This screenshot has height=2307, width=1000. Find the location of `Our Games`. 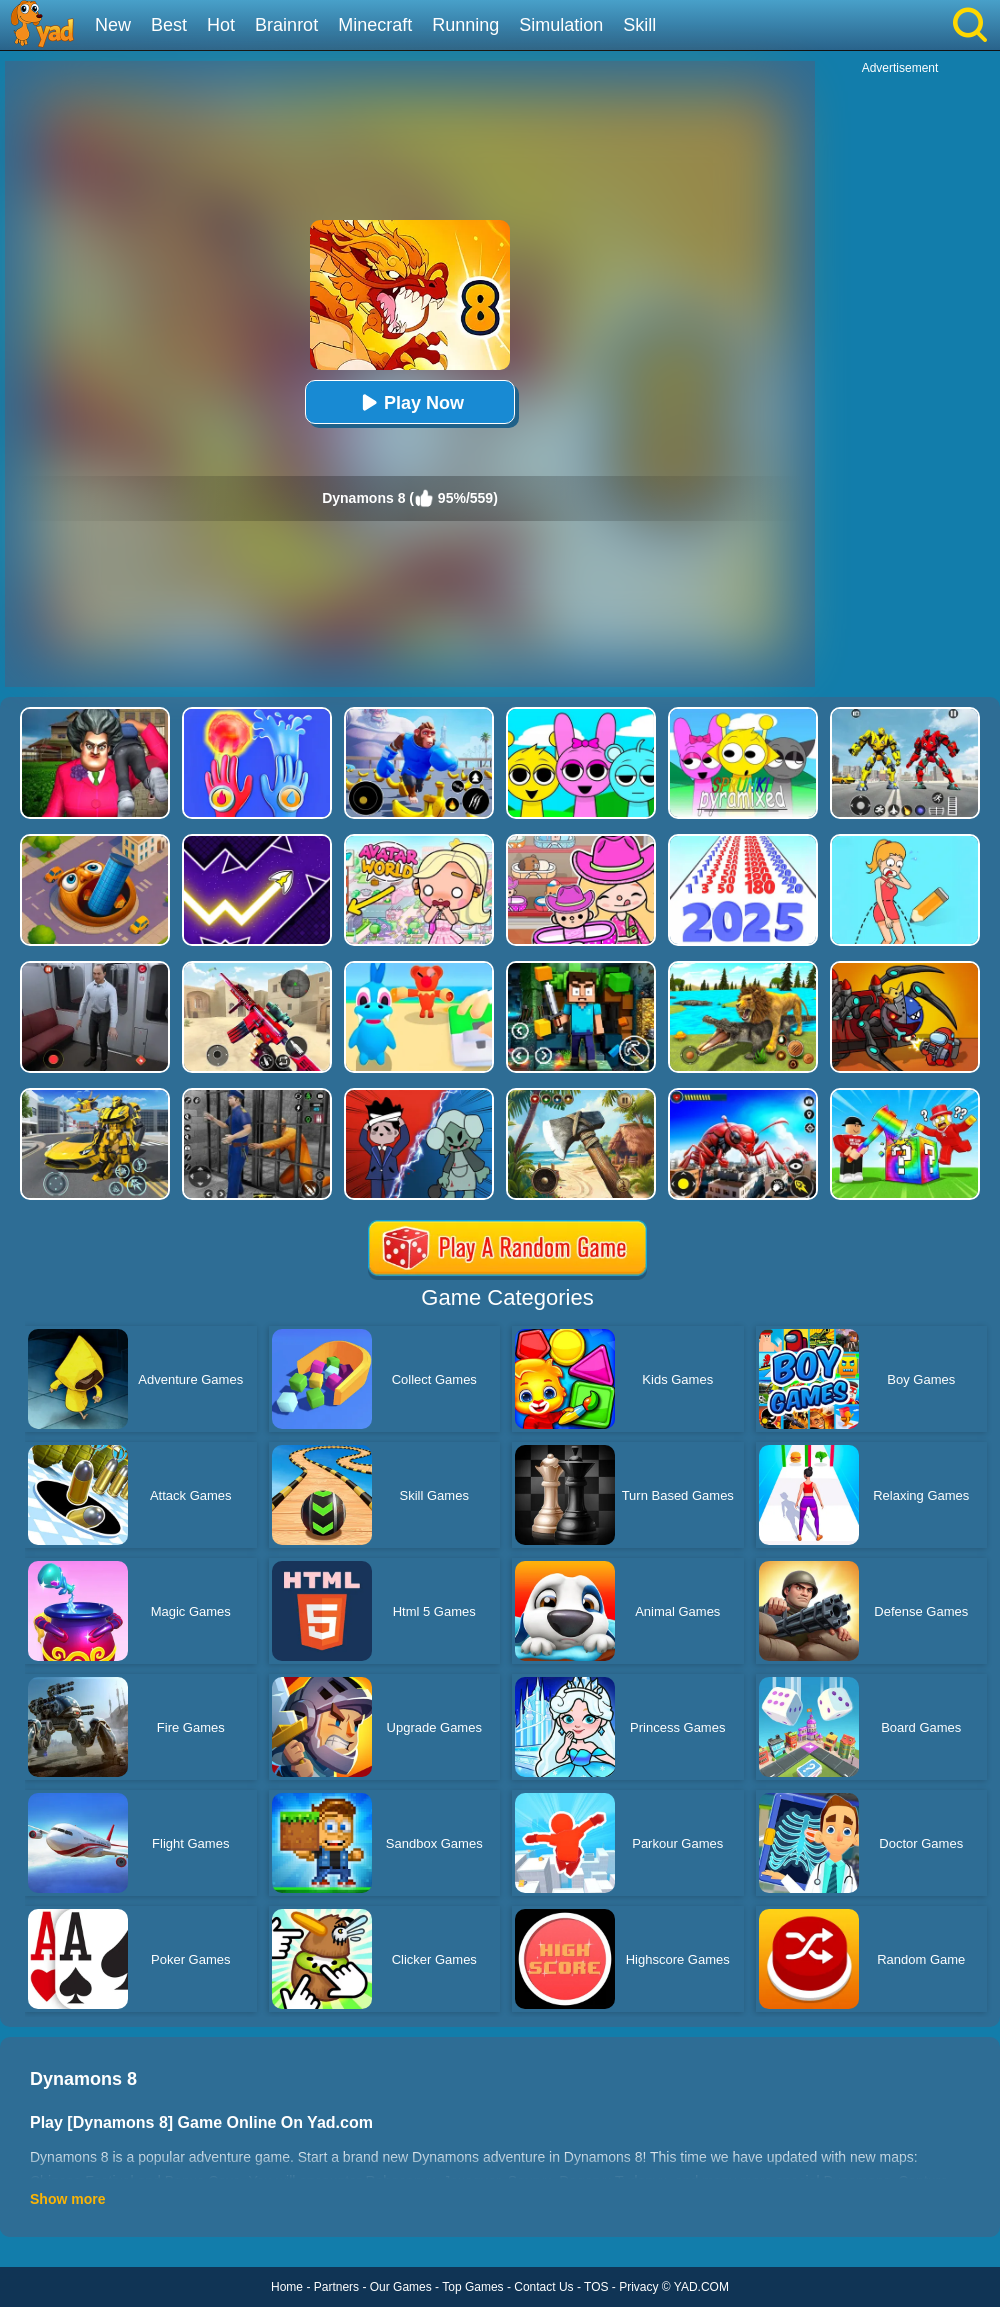

Our Games is located at coordinates (401, 2287).